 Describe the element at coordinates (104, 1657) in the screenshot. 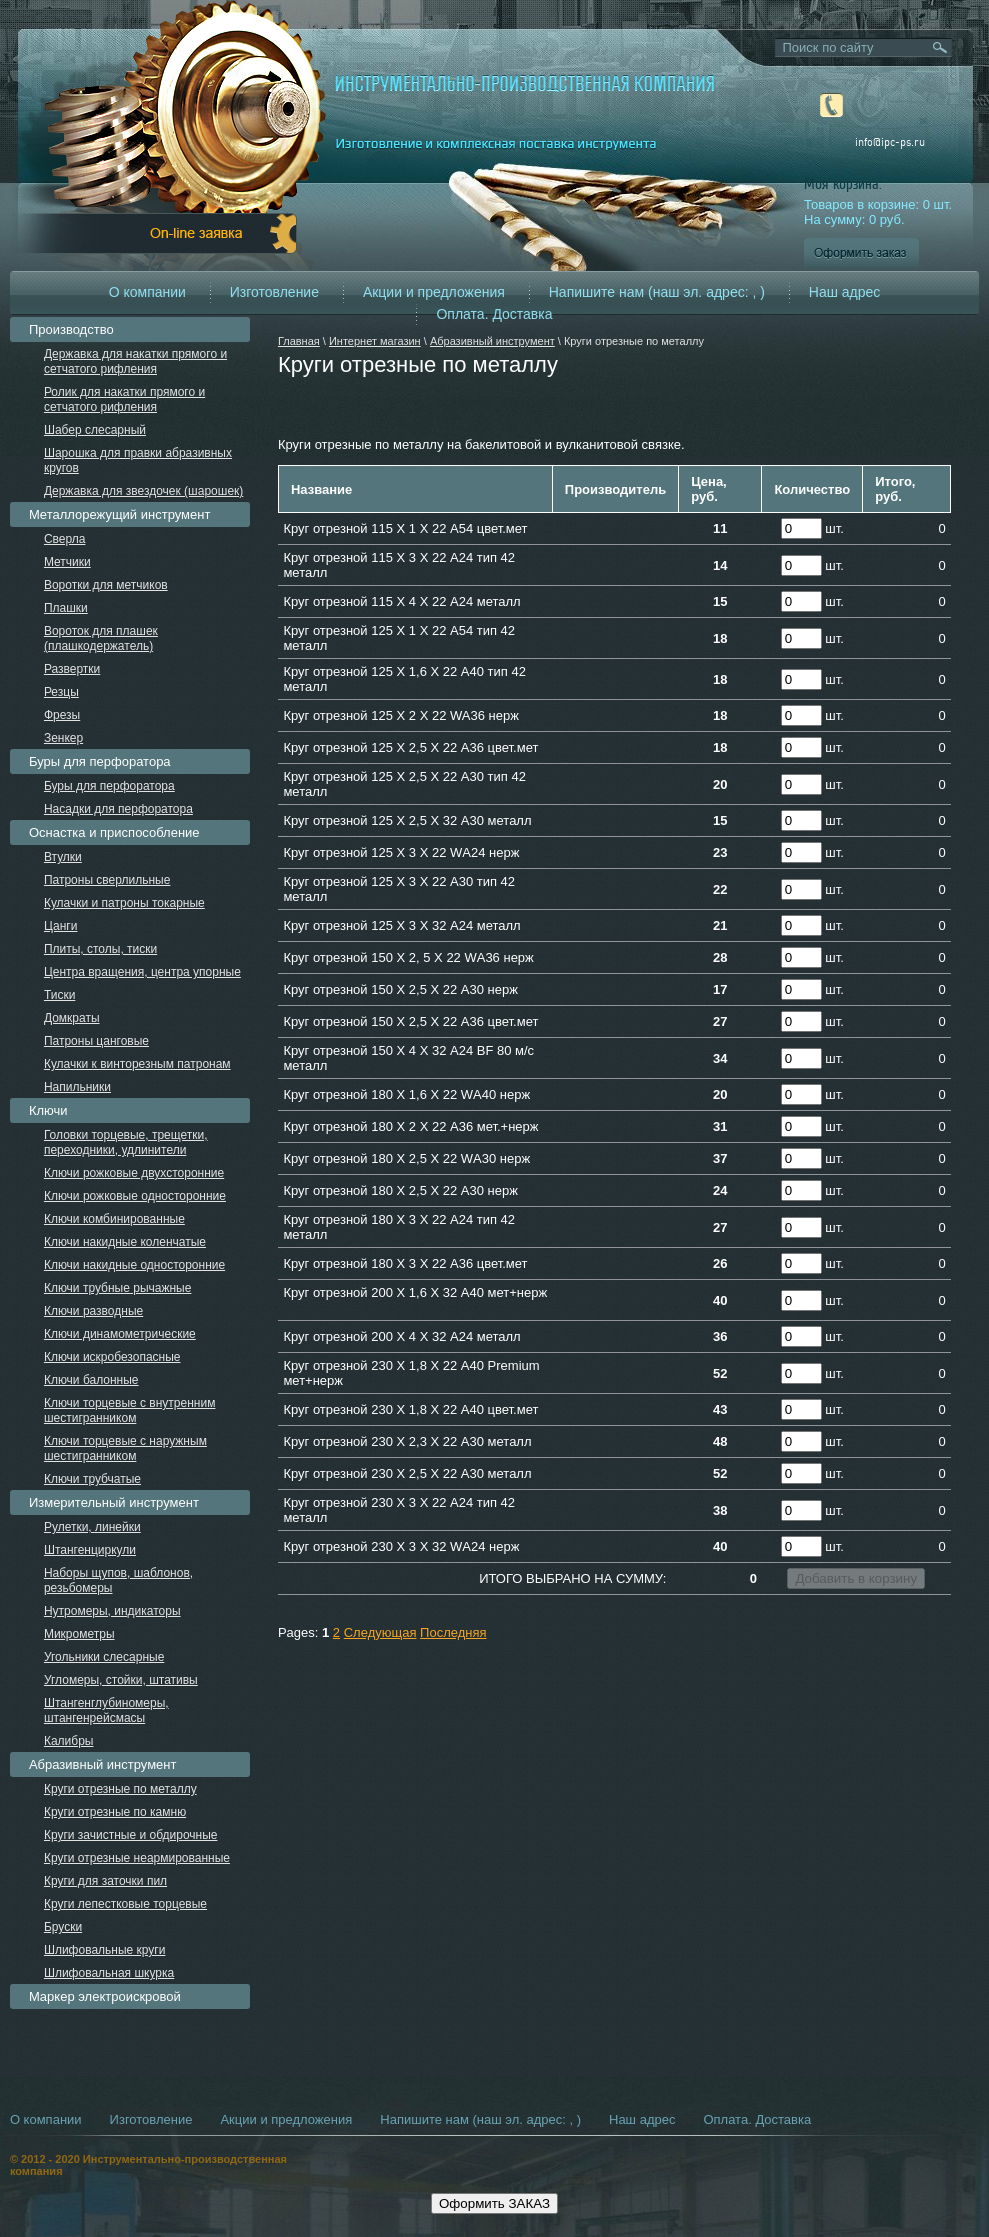

I see `Угольники слесарные` at that location.